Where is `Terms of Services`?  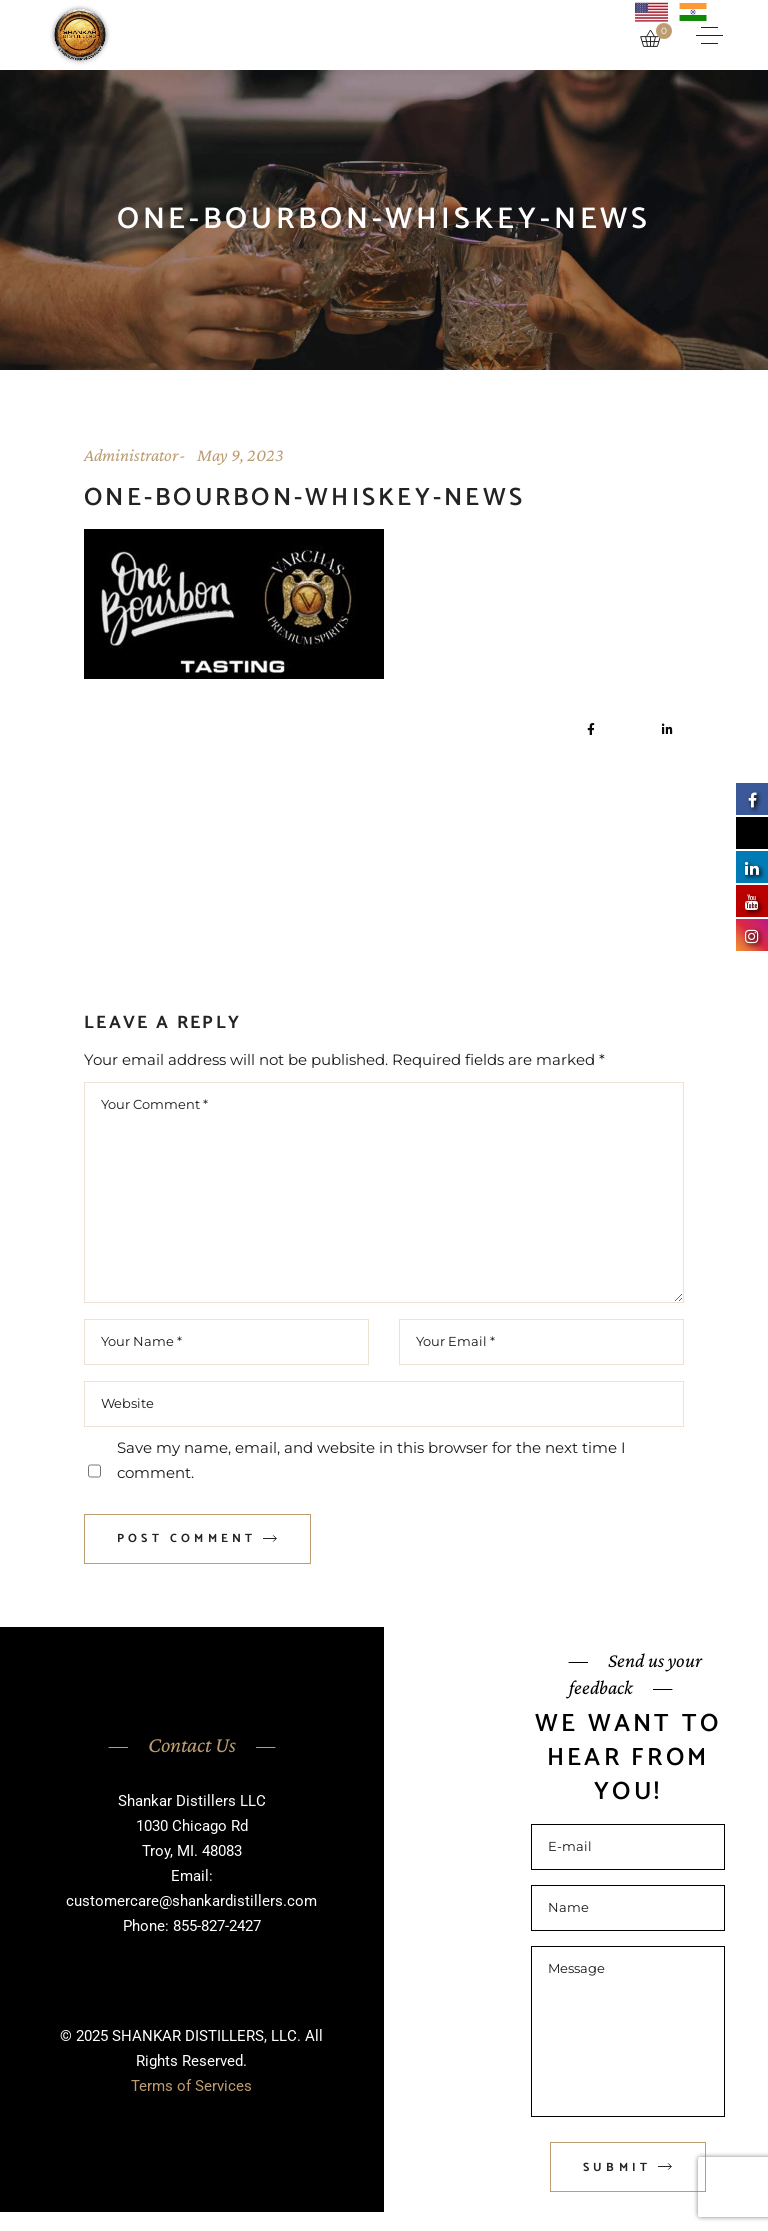
Terms of Services is located at coordinates (191, 2086).